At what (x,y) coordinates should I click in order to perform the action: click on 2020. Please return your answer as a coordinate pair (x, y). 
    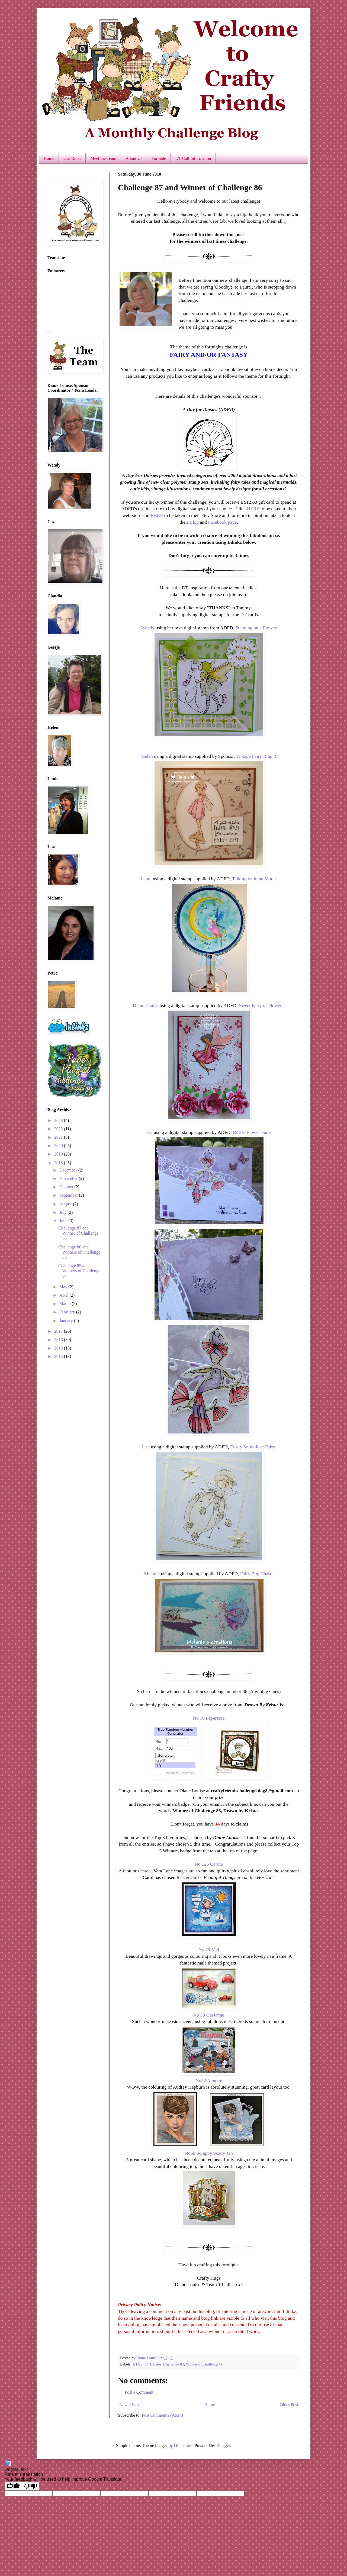
    Looking at the image, I should click on (59, 1145).